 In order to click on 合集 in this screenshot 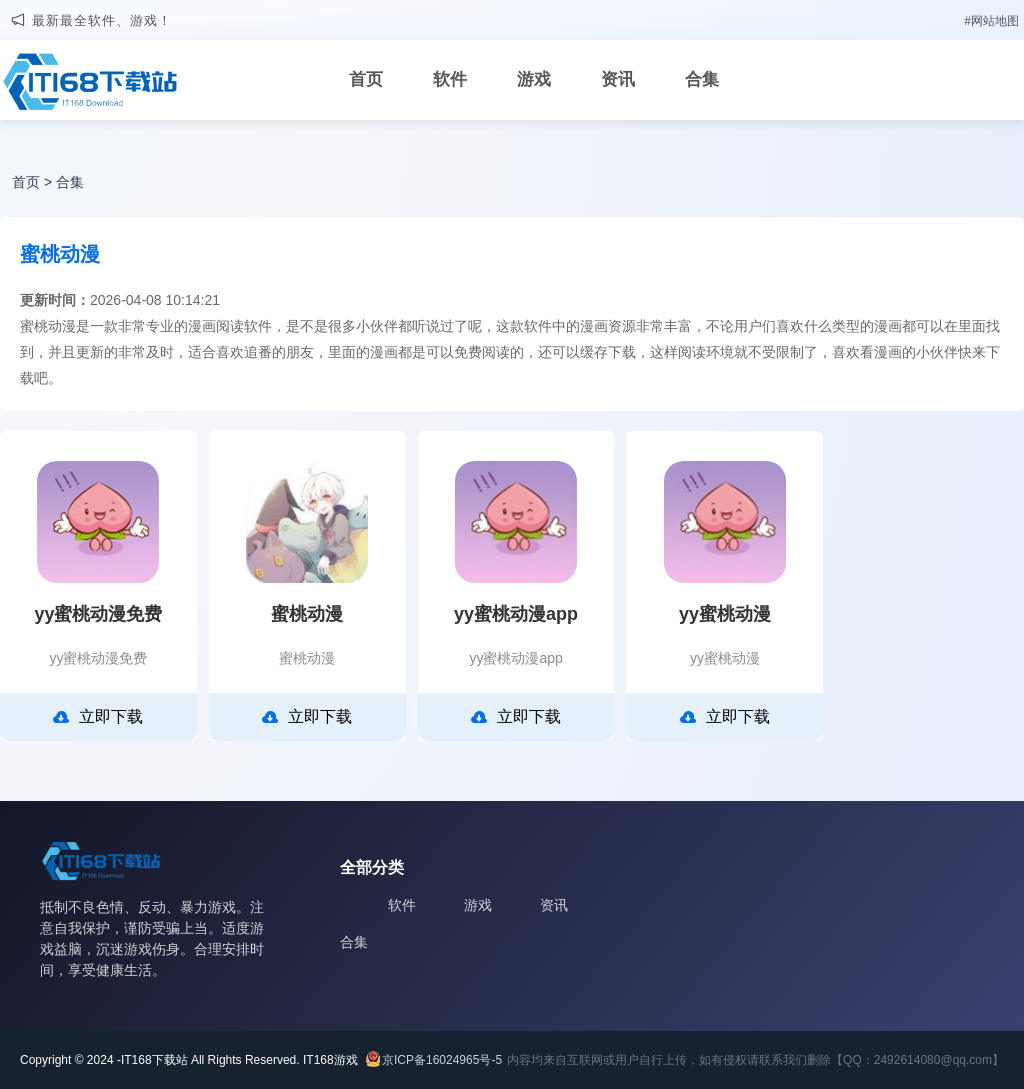, I will do `click(702, 79)`.